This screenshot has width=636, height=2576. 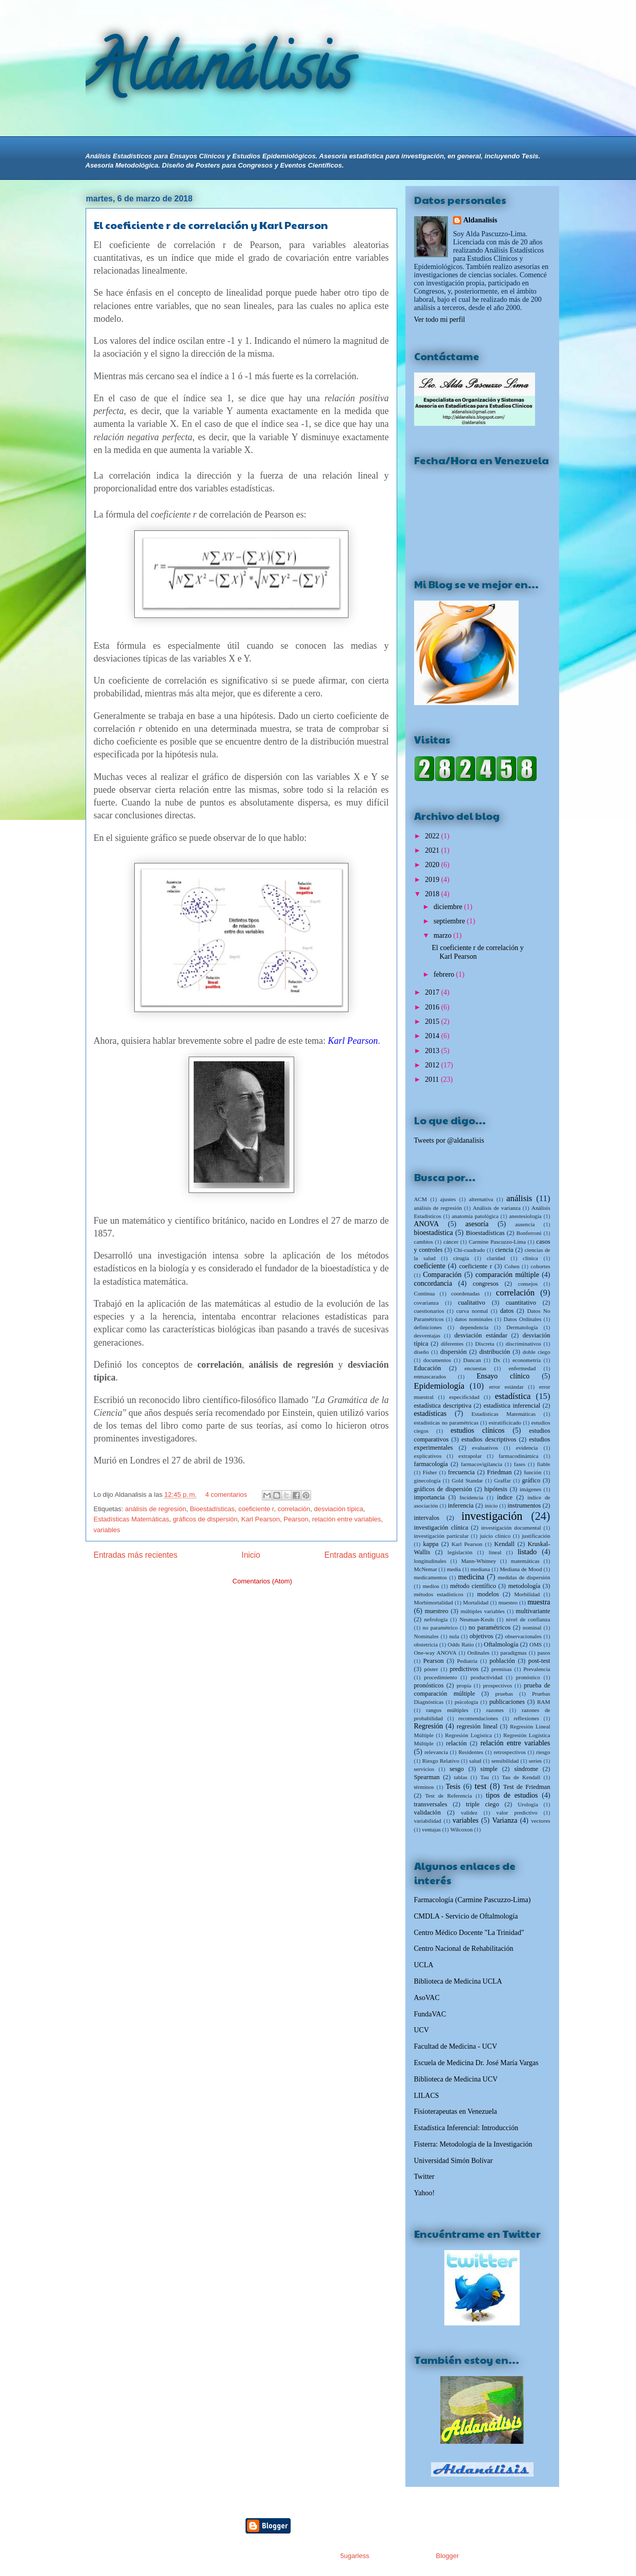 I want to click on alternativa, so click(x=481, y=1199).